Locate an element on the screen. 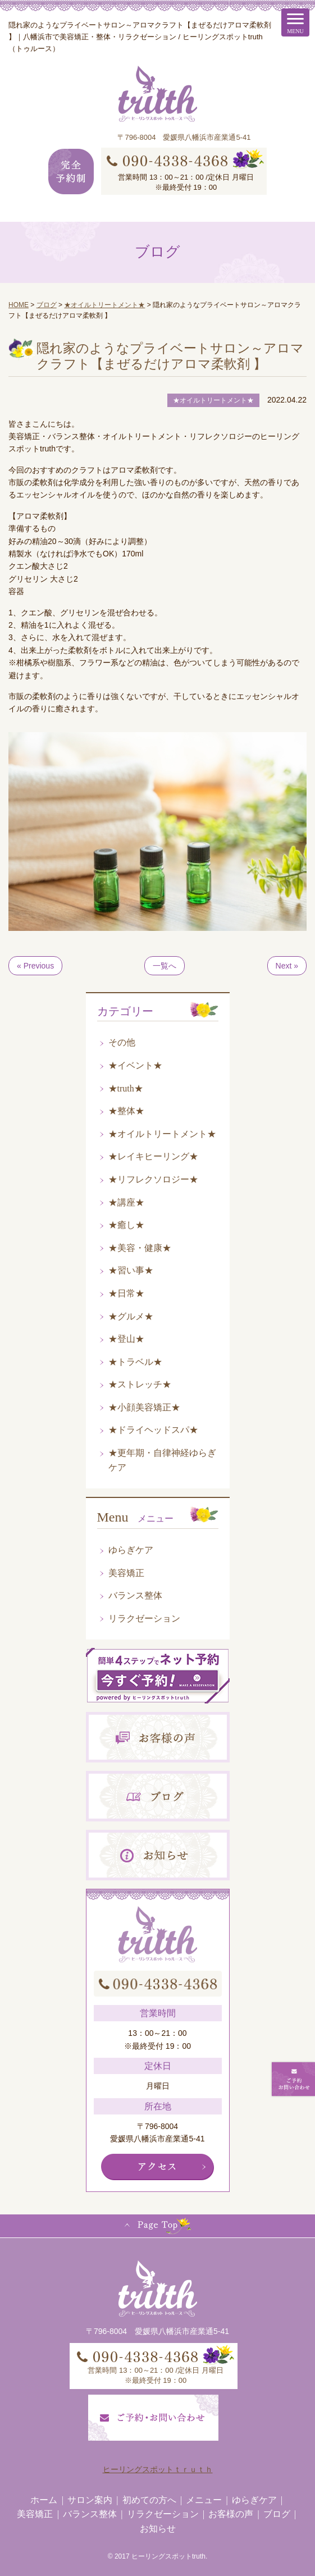 This screenshot has height=2576, width=315. ★オイルトリートメント★ is located at coordinates (162, 1134).